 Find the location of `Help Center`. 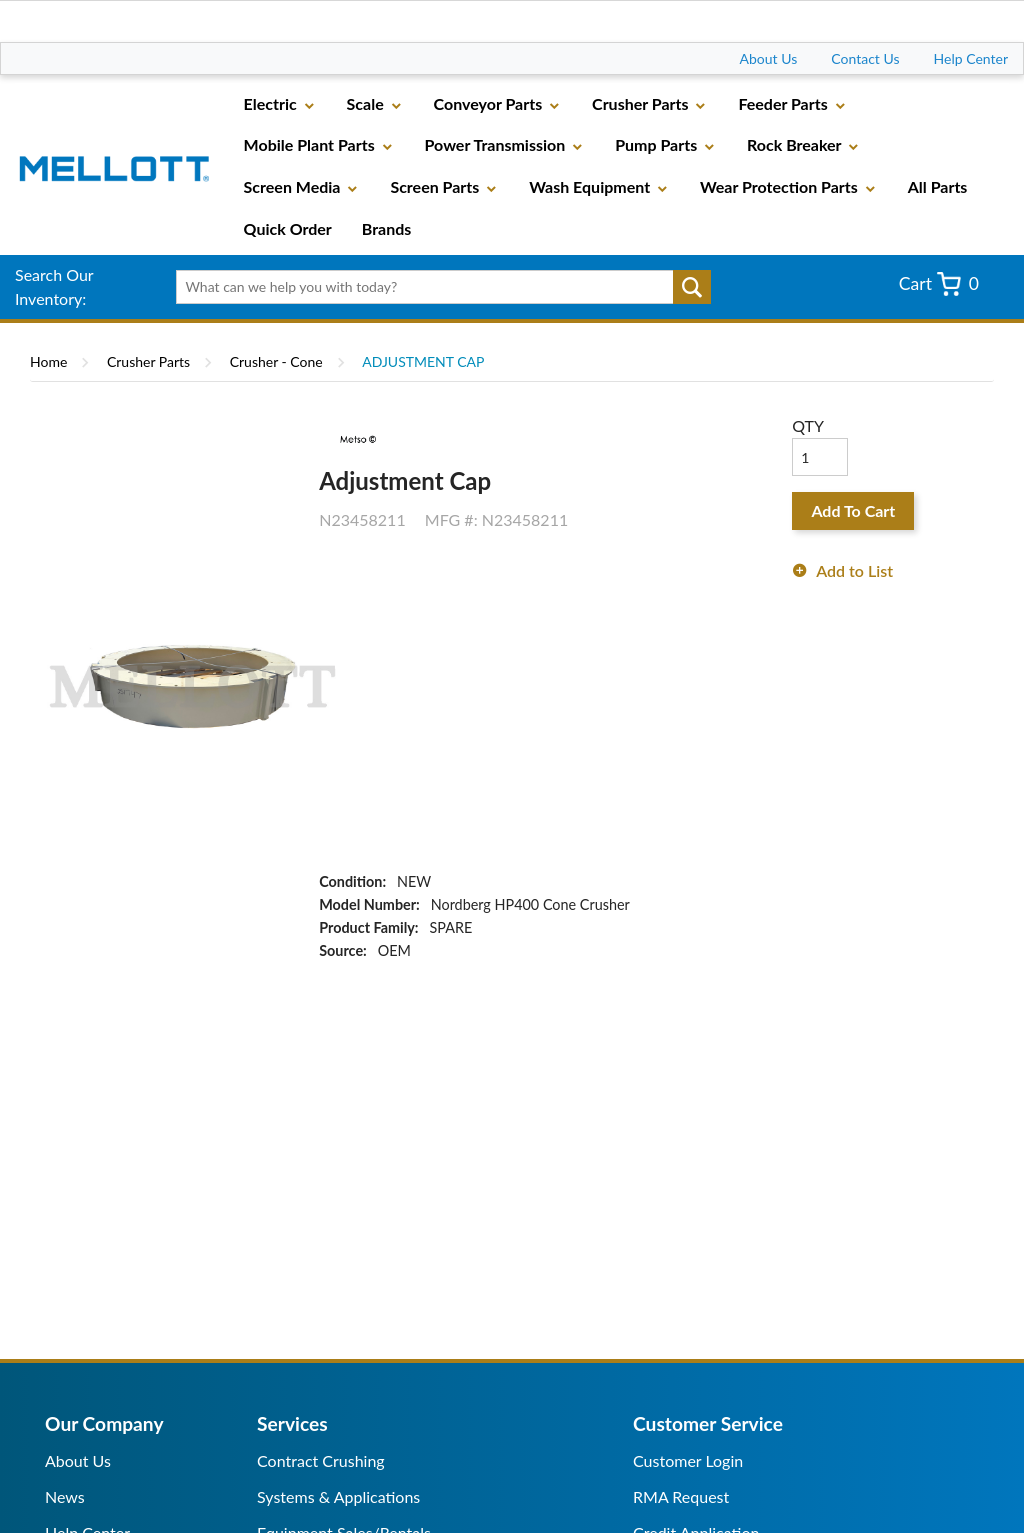

Help Center is located at coordinates (971, 58).